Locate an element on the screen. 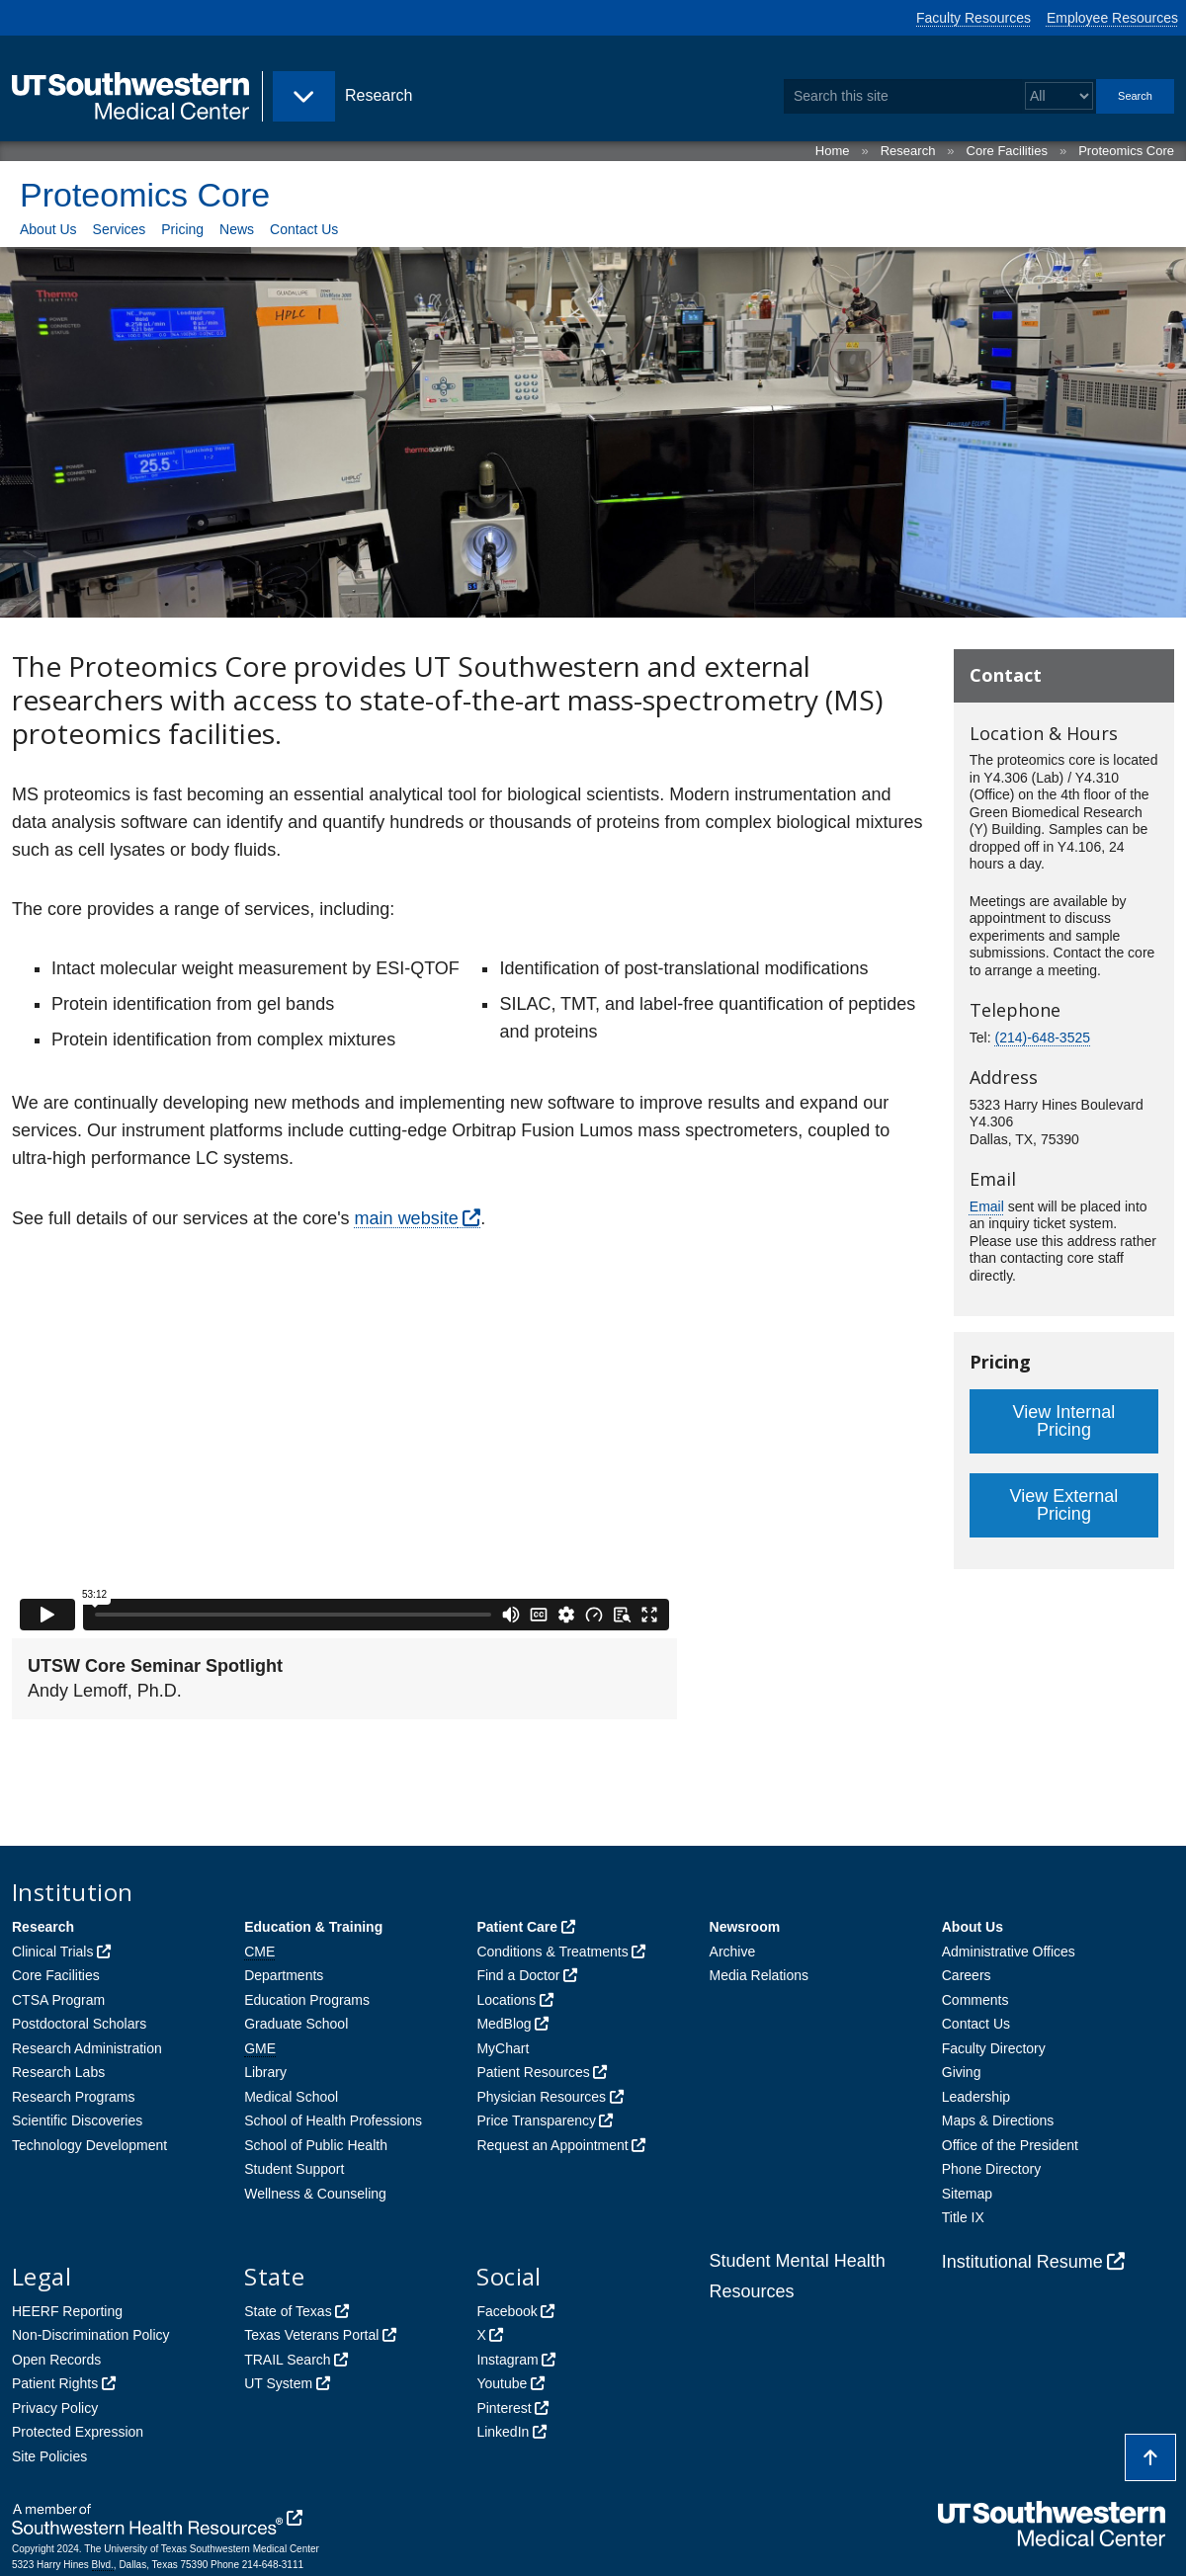  School of Health Professions is located at coordinates (333, 2120).